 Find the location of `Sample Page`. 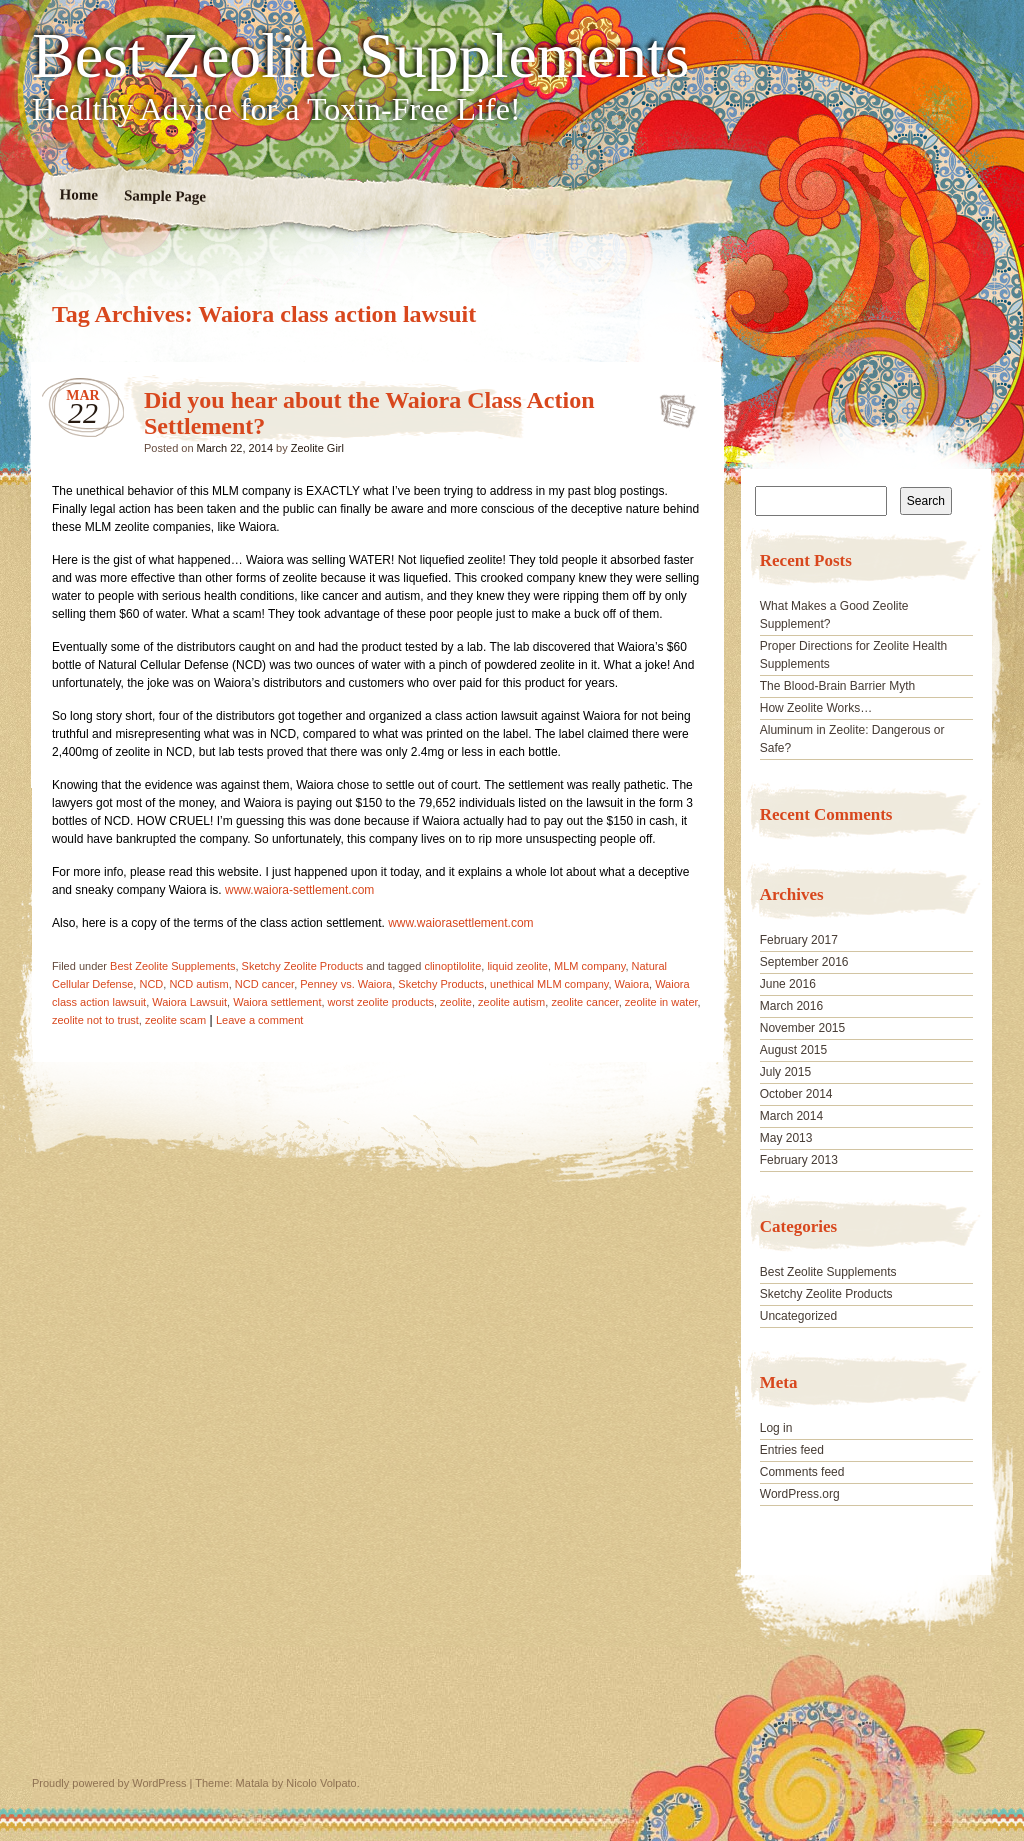

Sample Page is located at coordinates (165, 195).